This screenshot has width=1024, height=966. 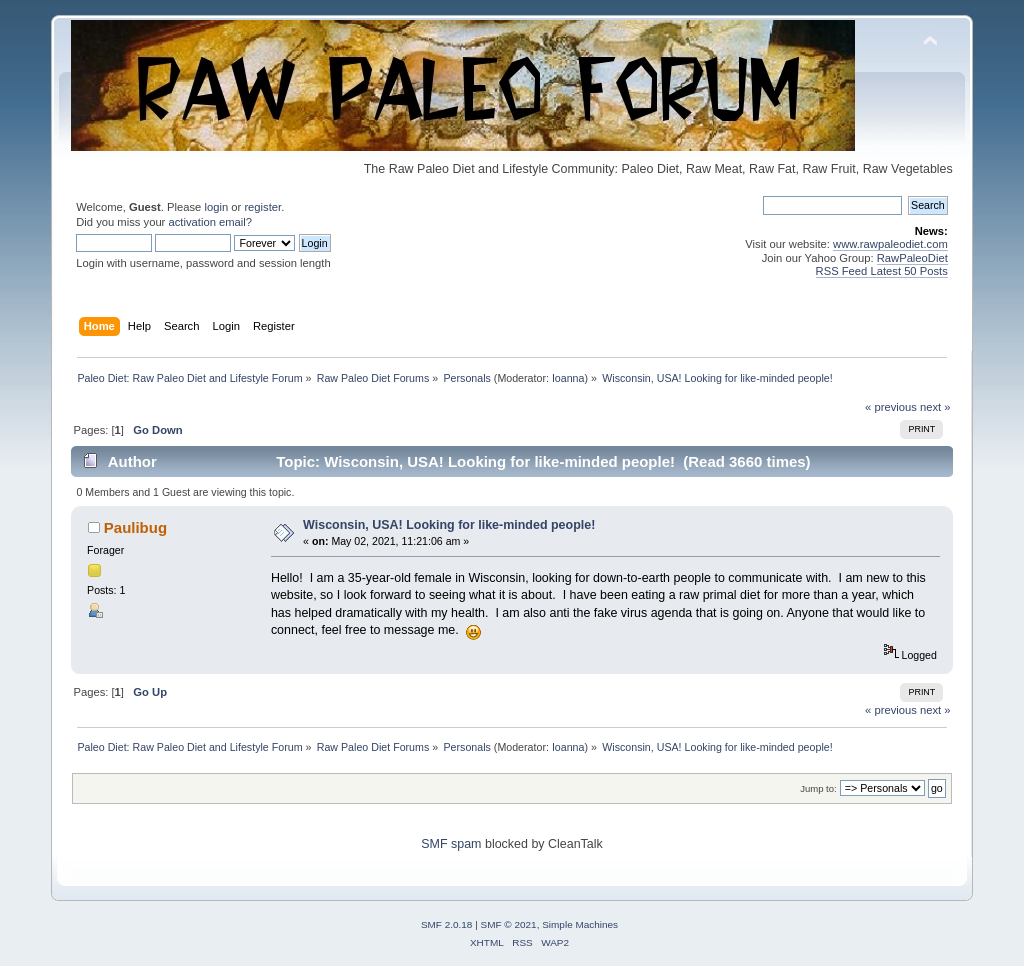 What do you see at coordinates (882, 271) in the screenshot?
I see `RSS Feed Latest 50 Posts` at bounding box center [882, 271].